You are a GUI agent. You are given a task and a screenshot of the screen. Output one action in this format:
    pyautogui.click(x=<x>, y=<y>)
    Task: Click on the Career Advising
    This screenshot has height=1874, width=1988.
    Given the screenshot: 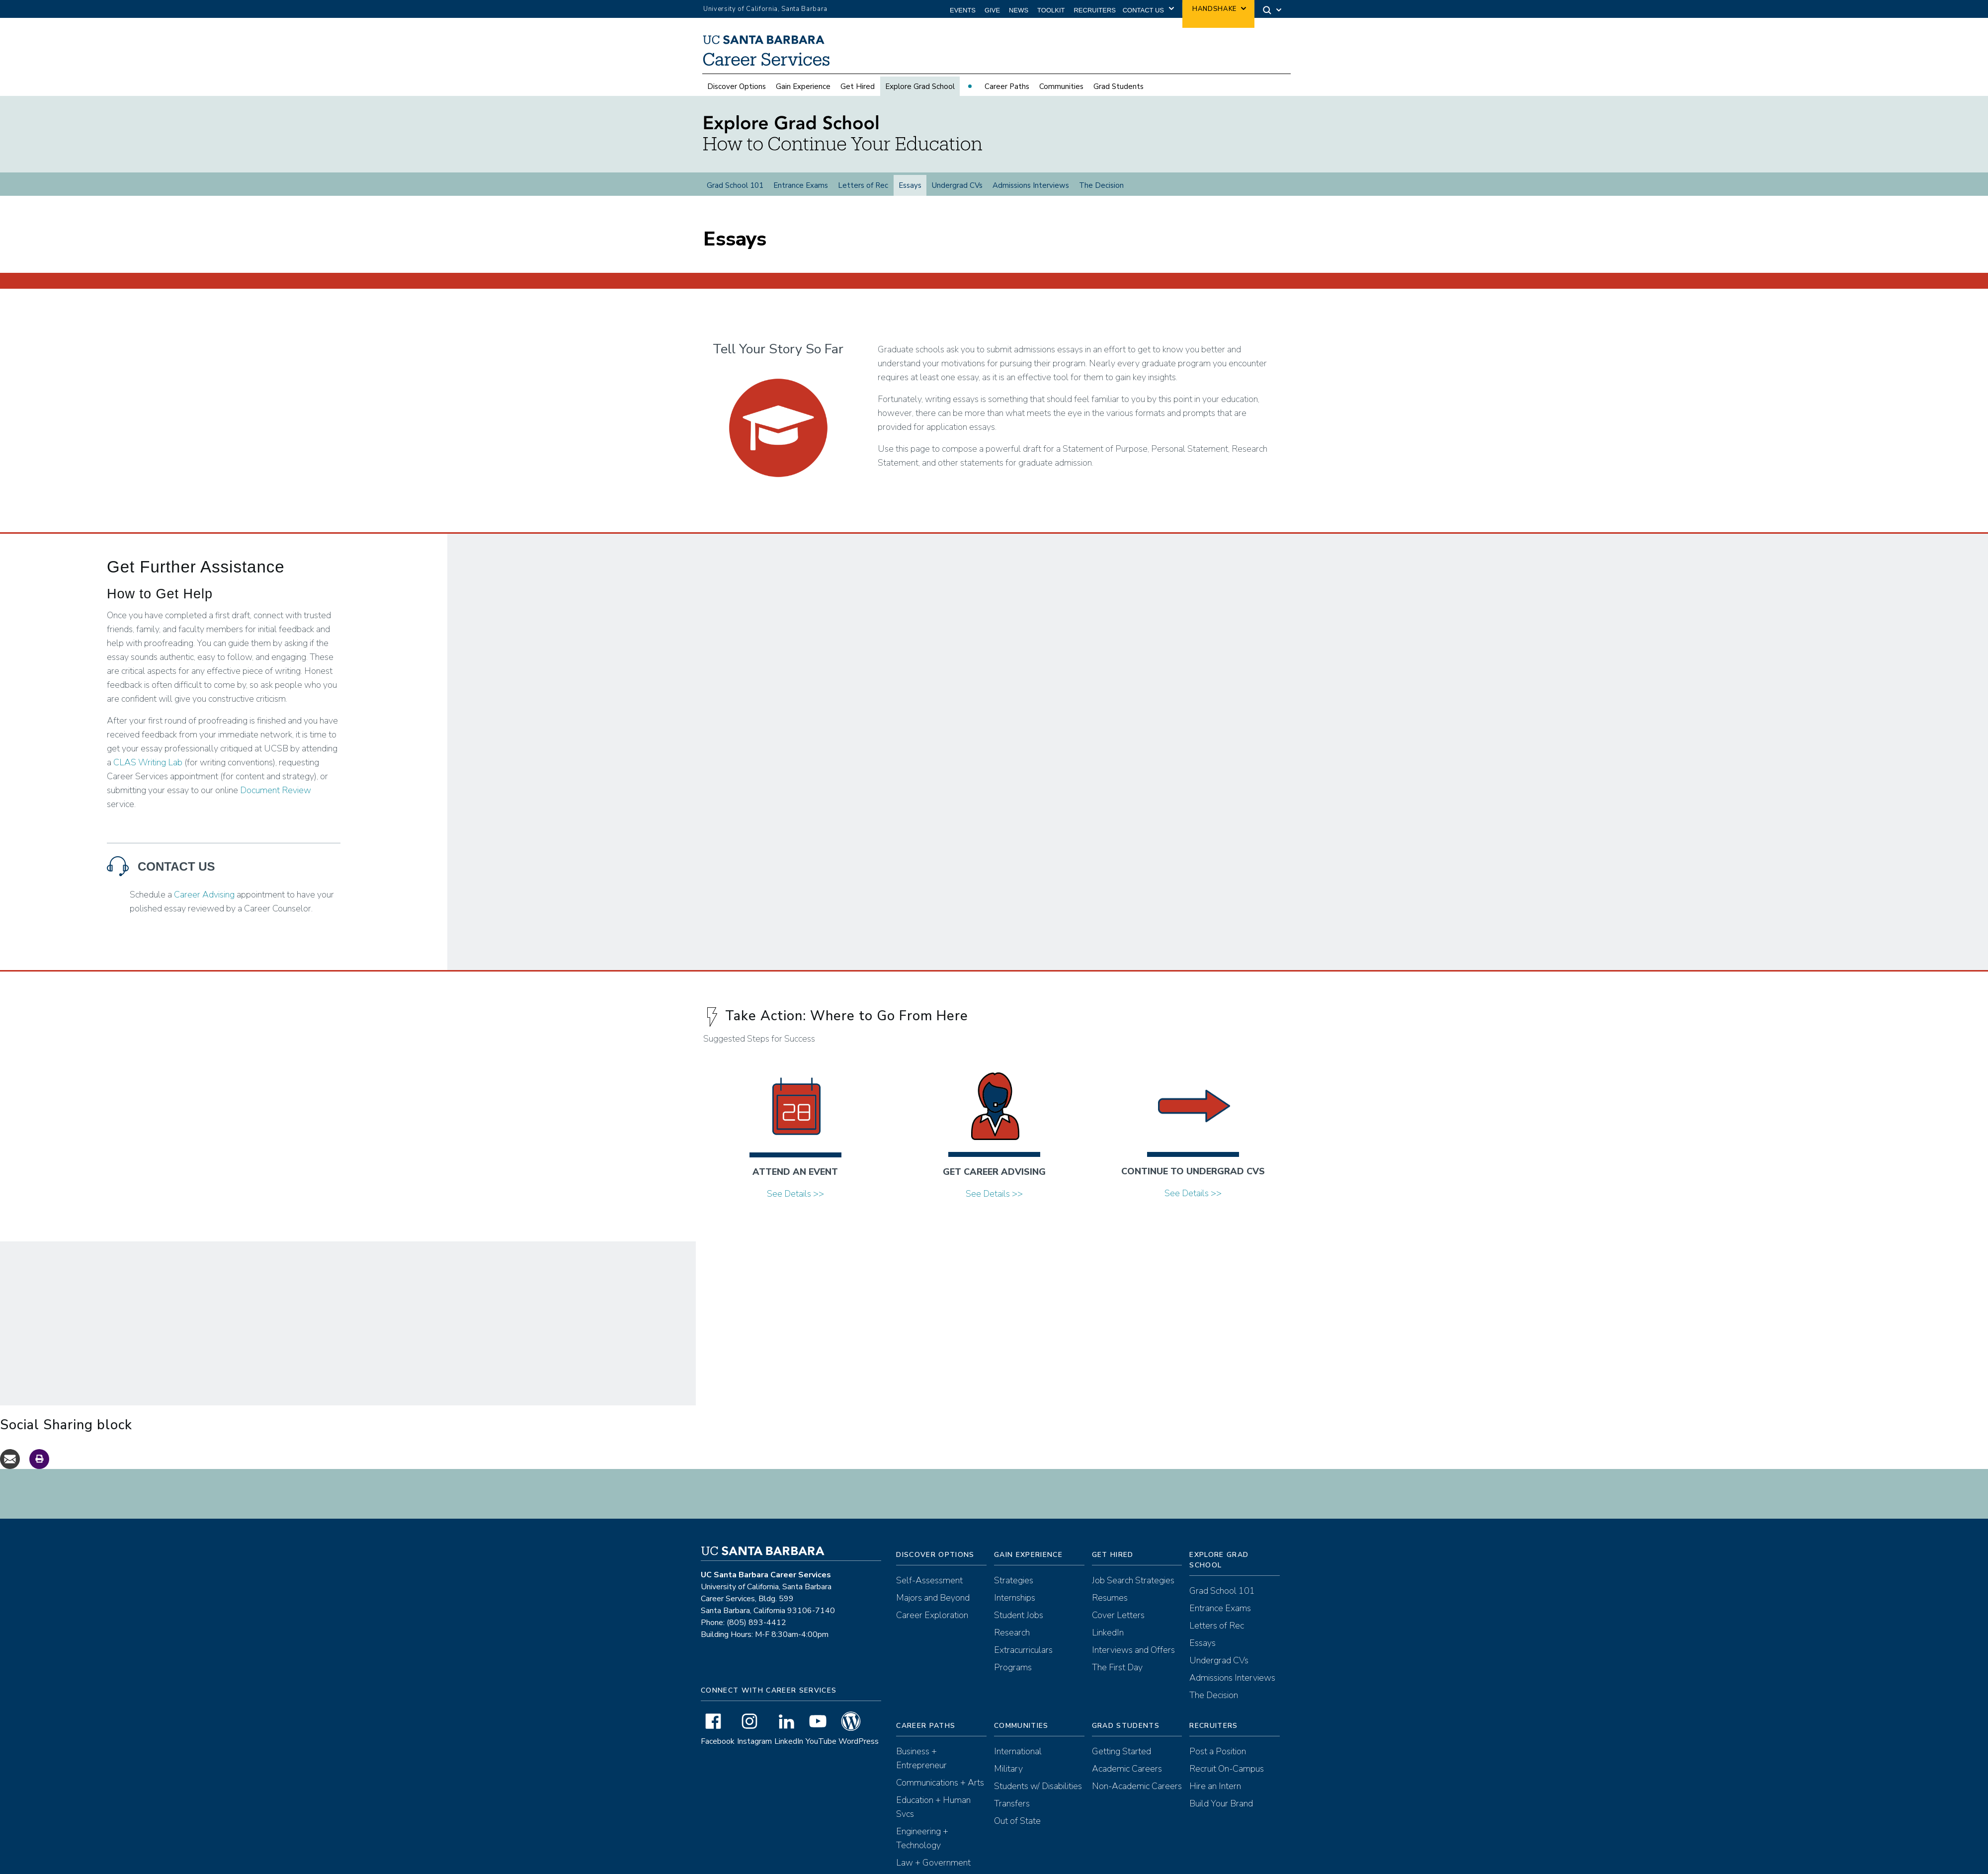 What is the action you would take?
    pyautogui.click(x=204, y=900)
    